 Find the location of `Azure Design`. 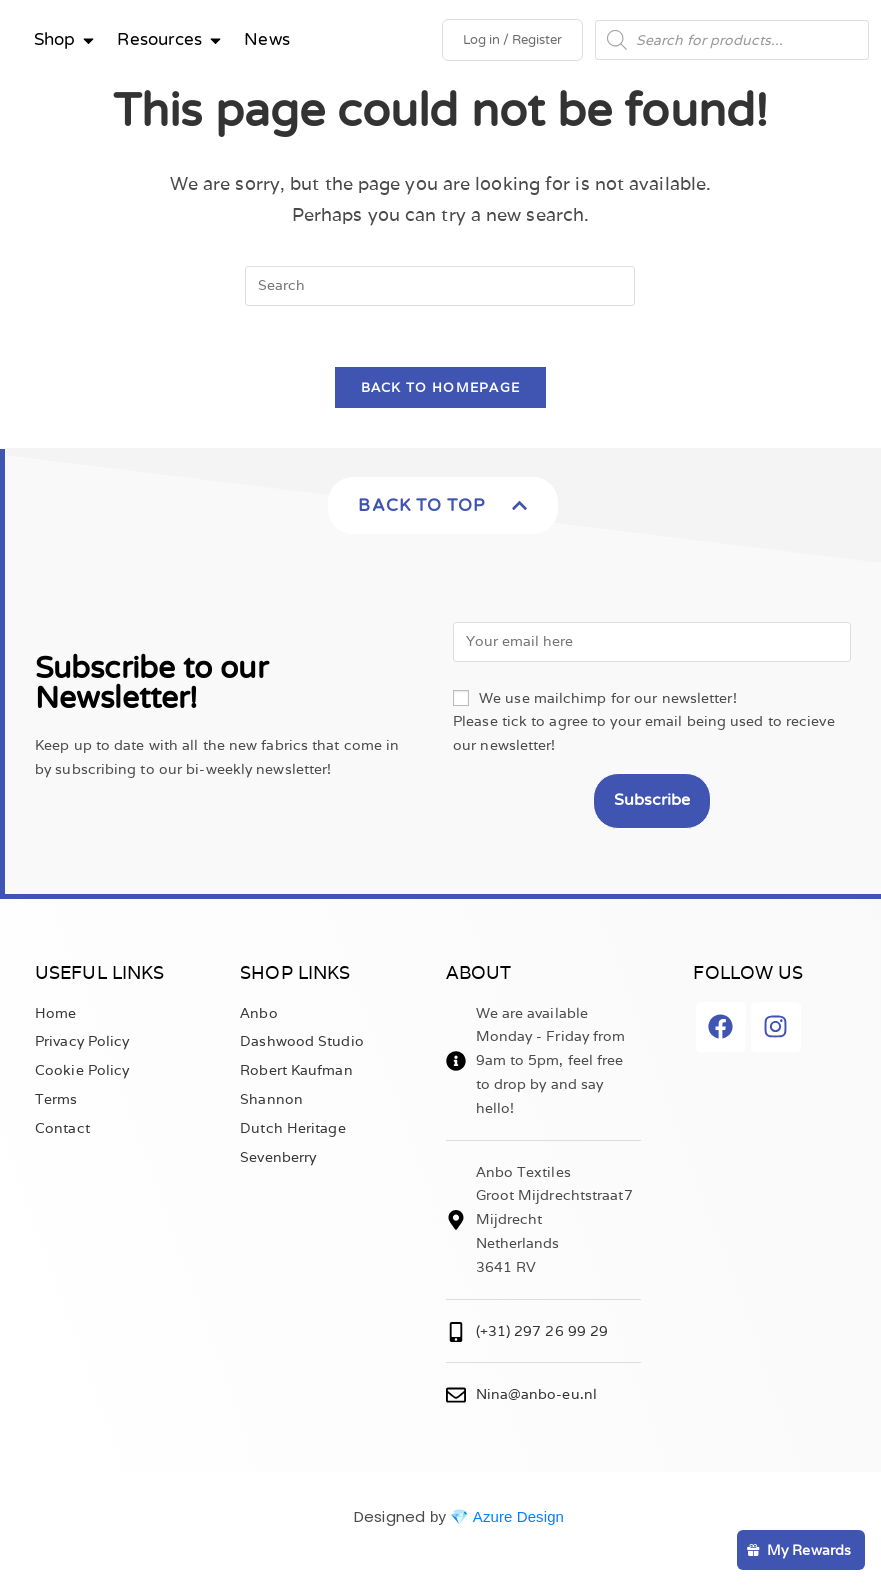

Azure Design is located at coordinates (518, 1516).